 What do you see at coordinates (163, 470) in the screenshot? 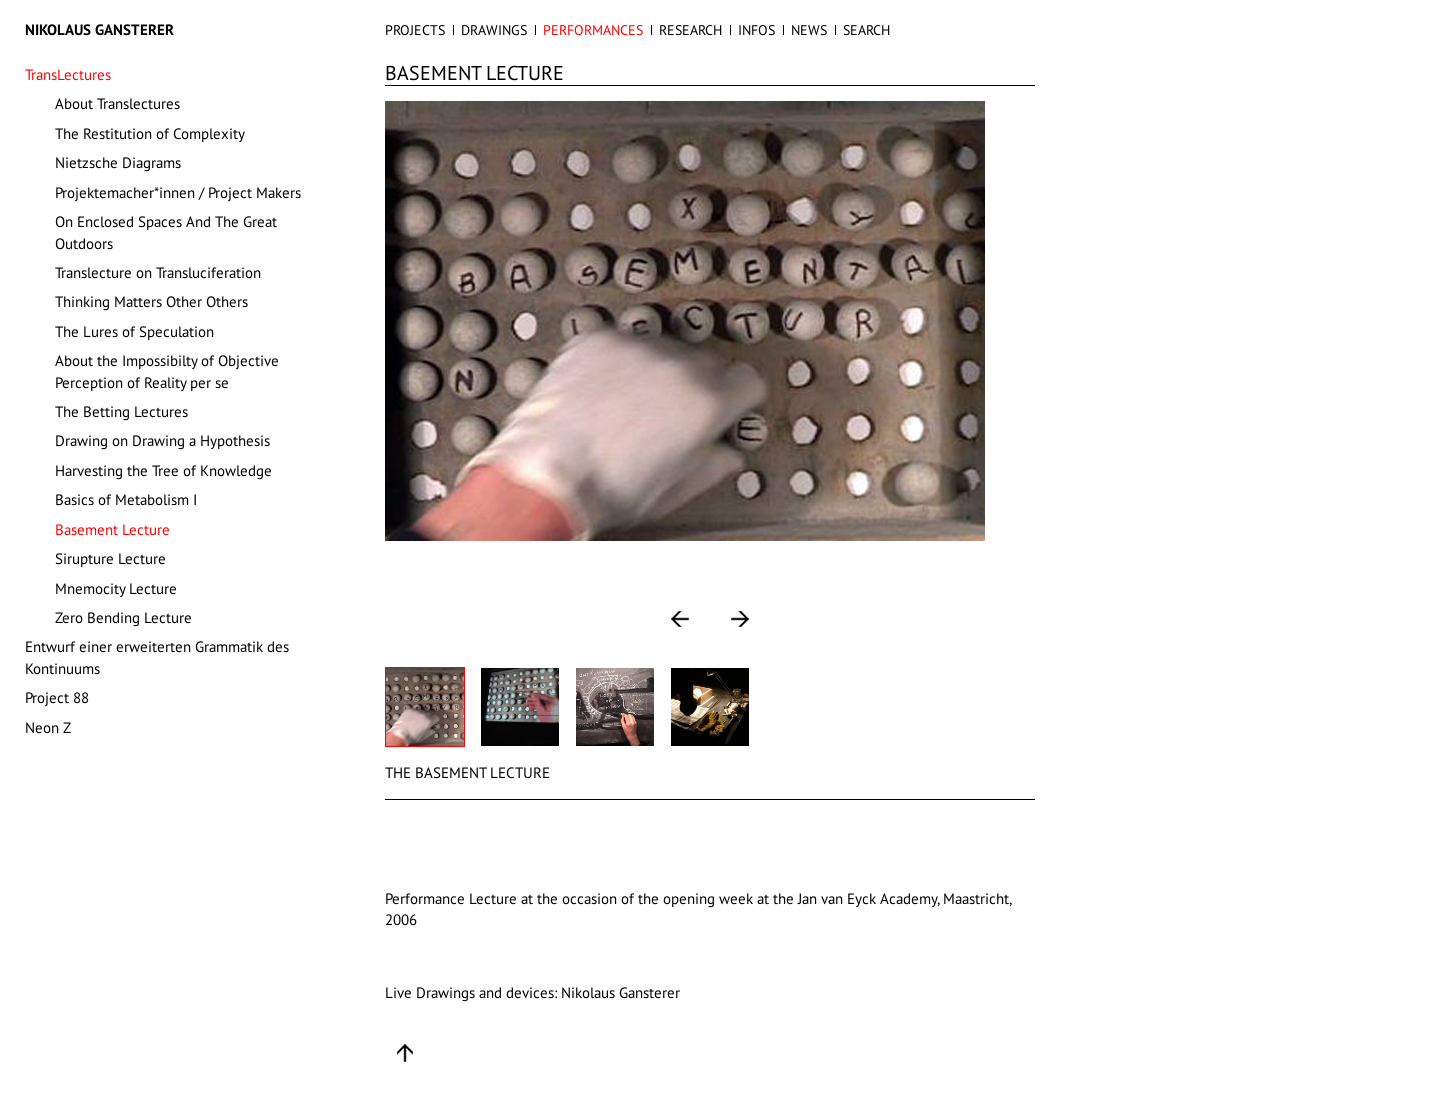
I see `Harvesting the Tree of Knowledge` at bounding box center [163, 470].